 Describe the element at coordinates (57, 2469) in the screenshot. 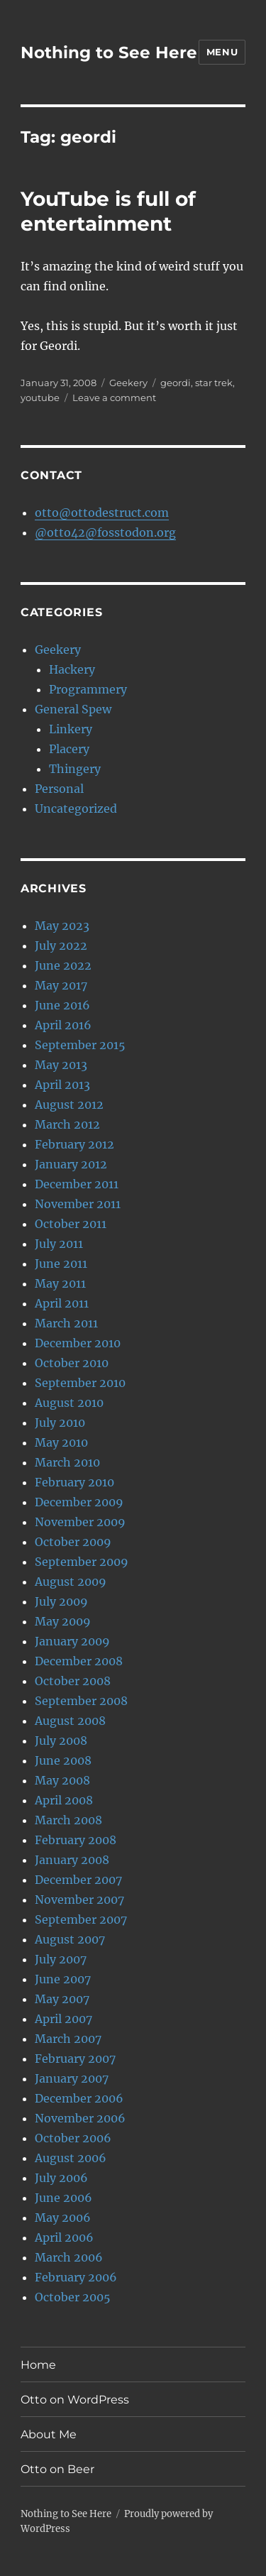

I see `Otto on Beer` at that location.